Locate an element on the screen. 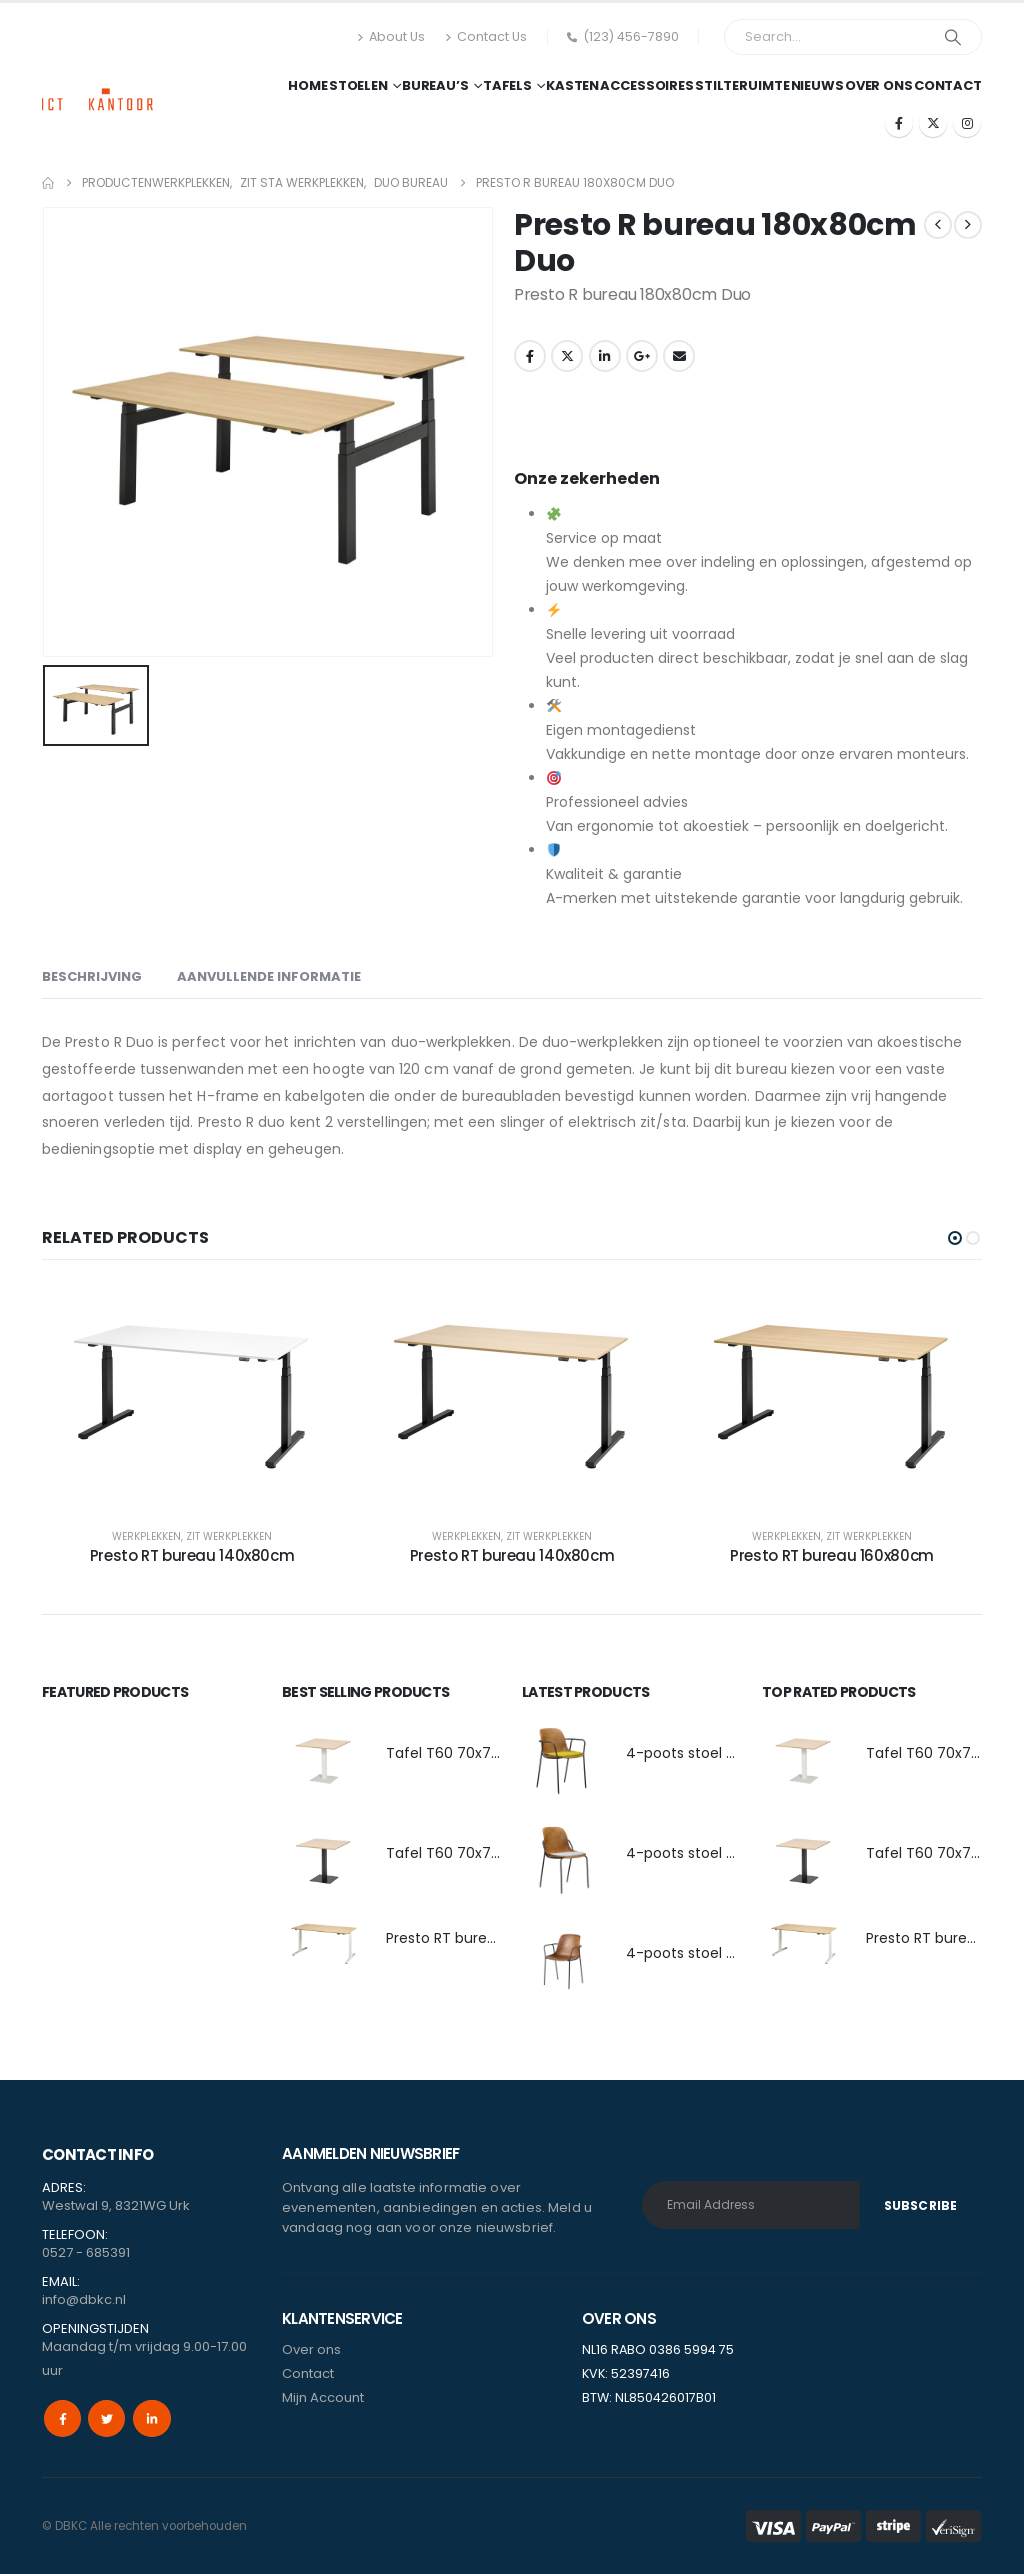  [X] is located at coordinates (933, 123).